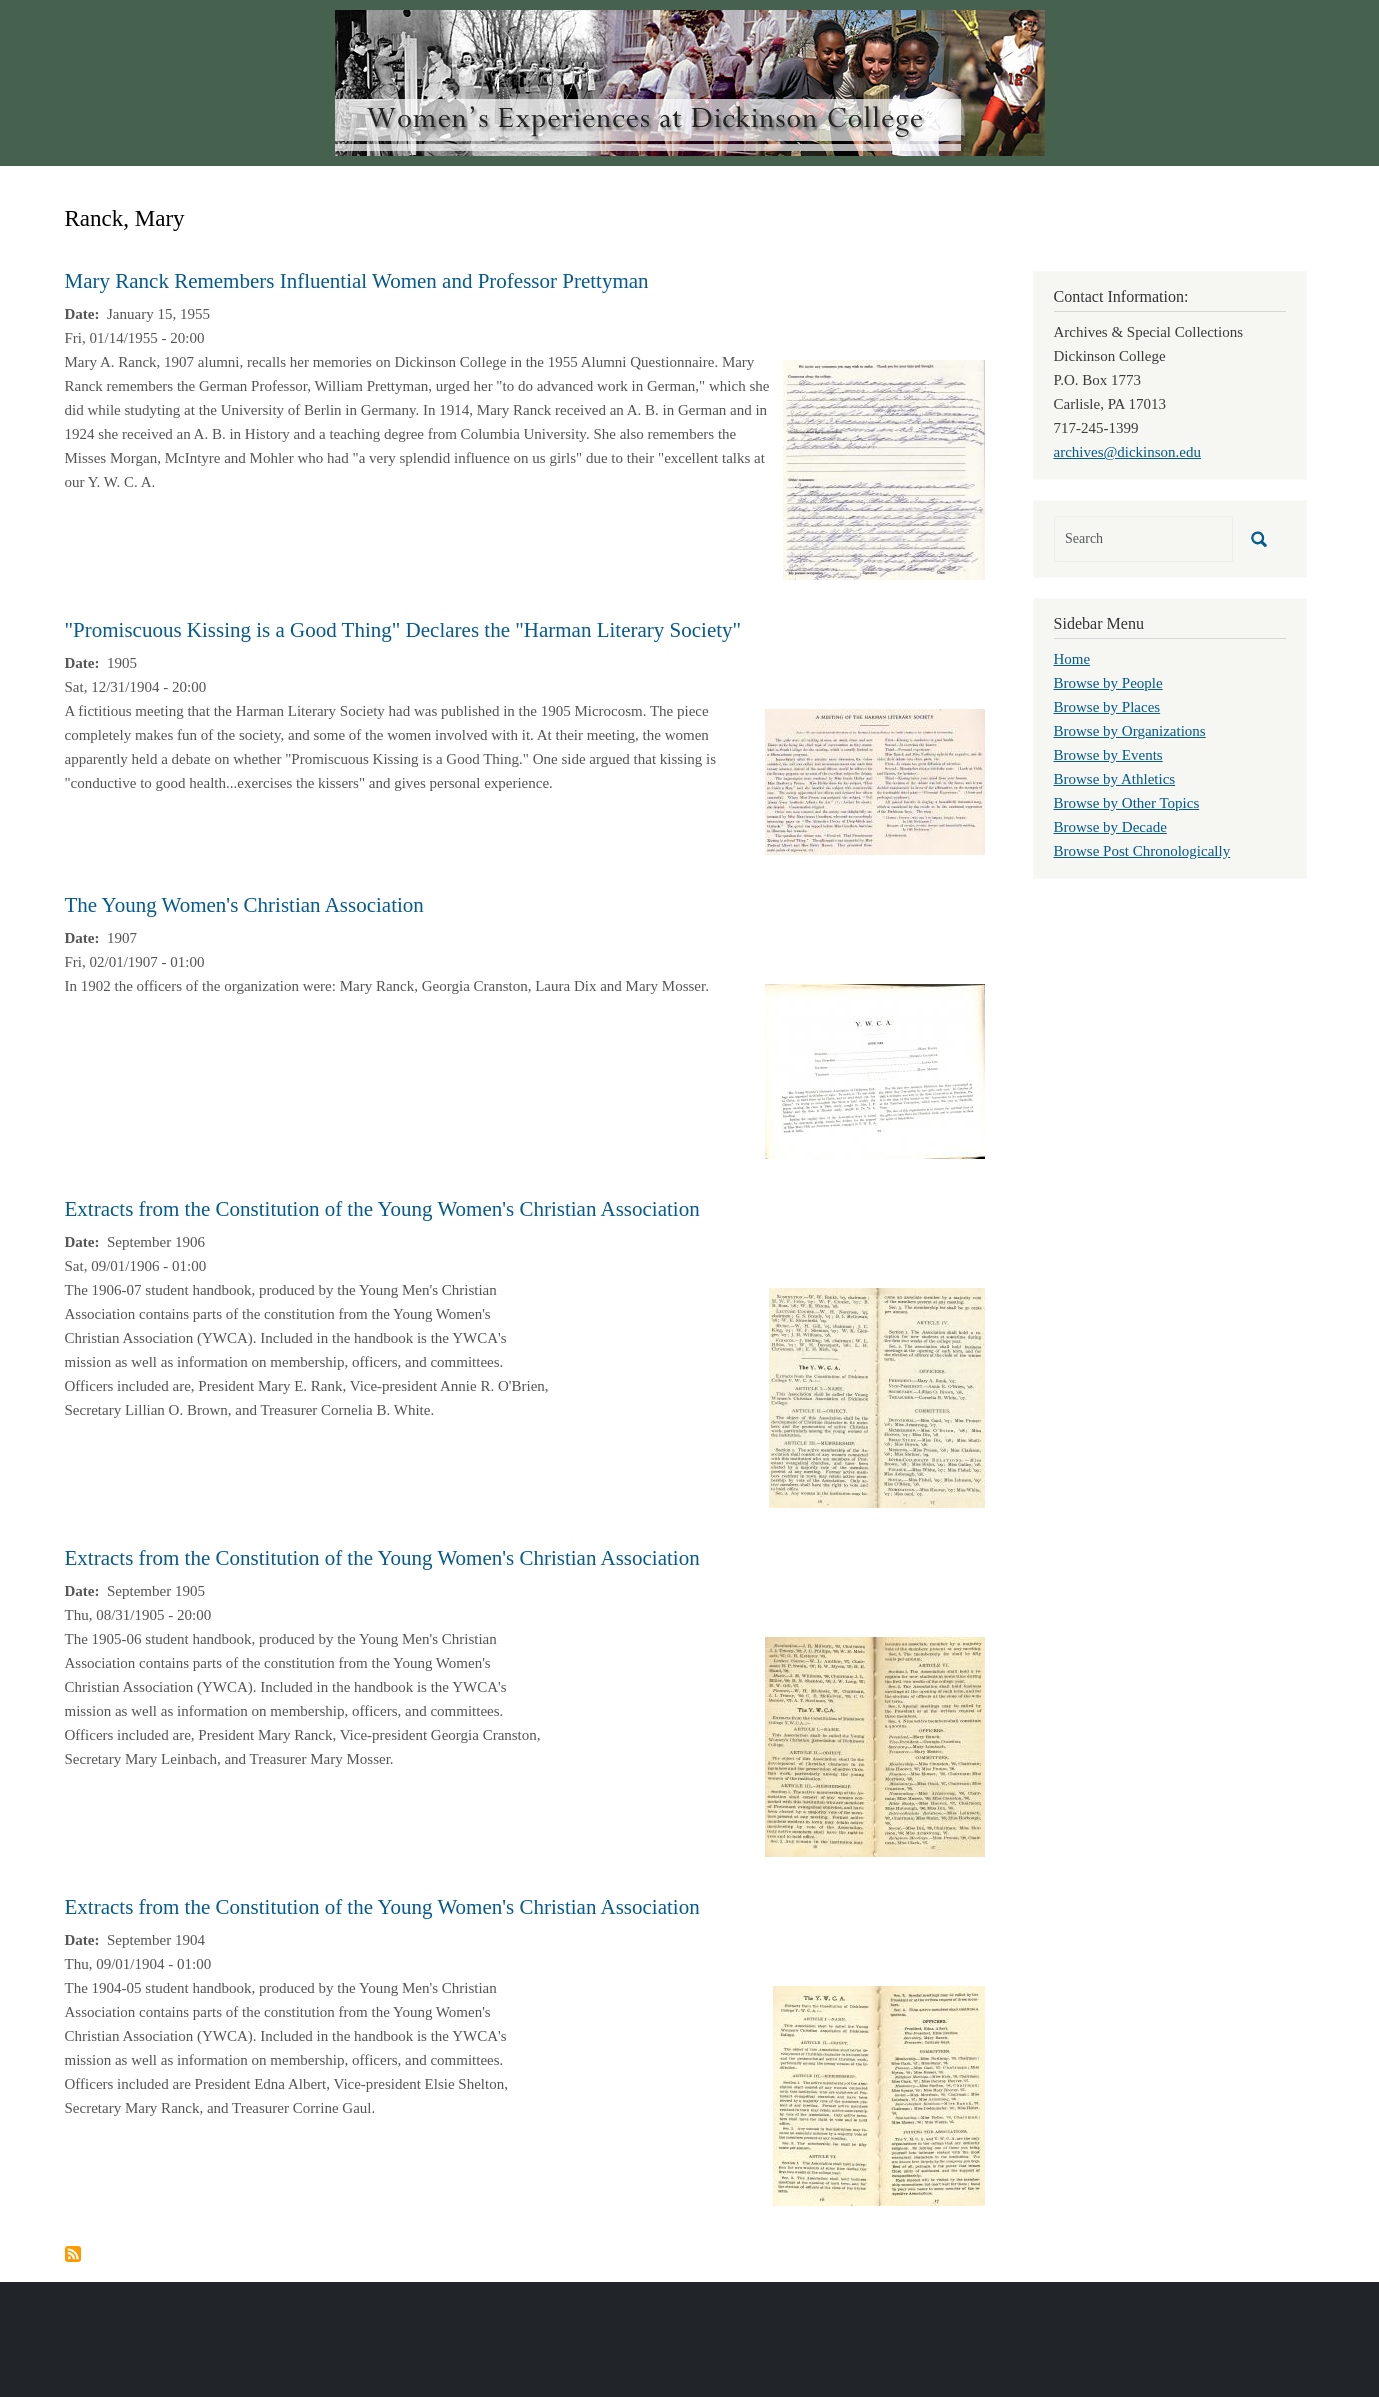 The image size is (1379, 2397). What do you see at coordinates (1142, 851) in the screenshot?
I see `Browse Post Chronologically` at bounding box center [1142, 851].